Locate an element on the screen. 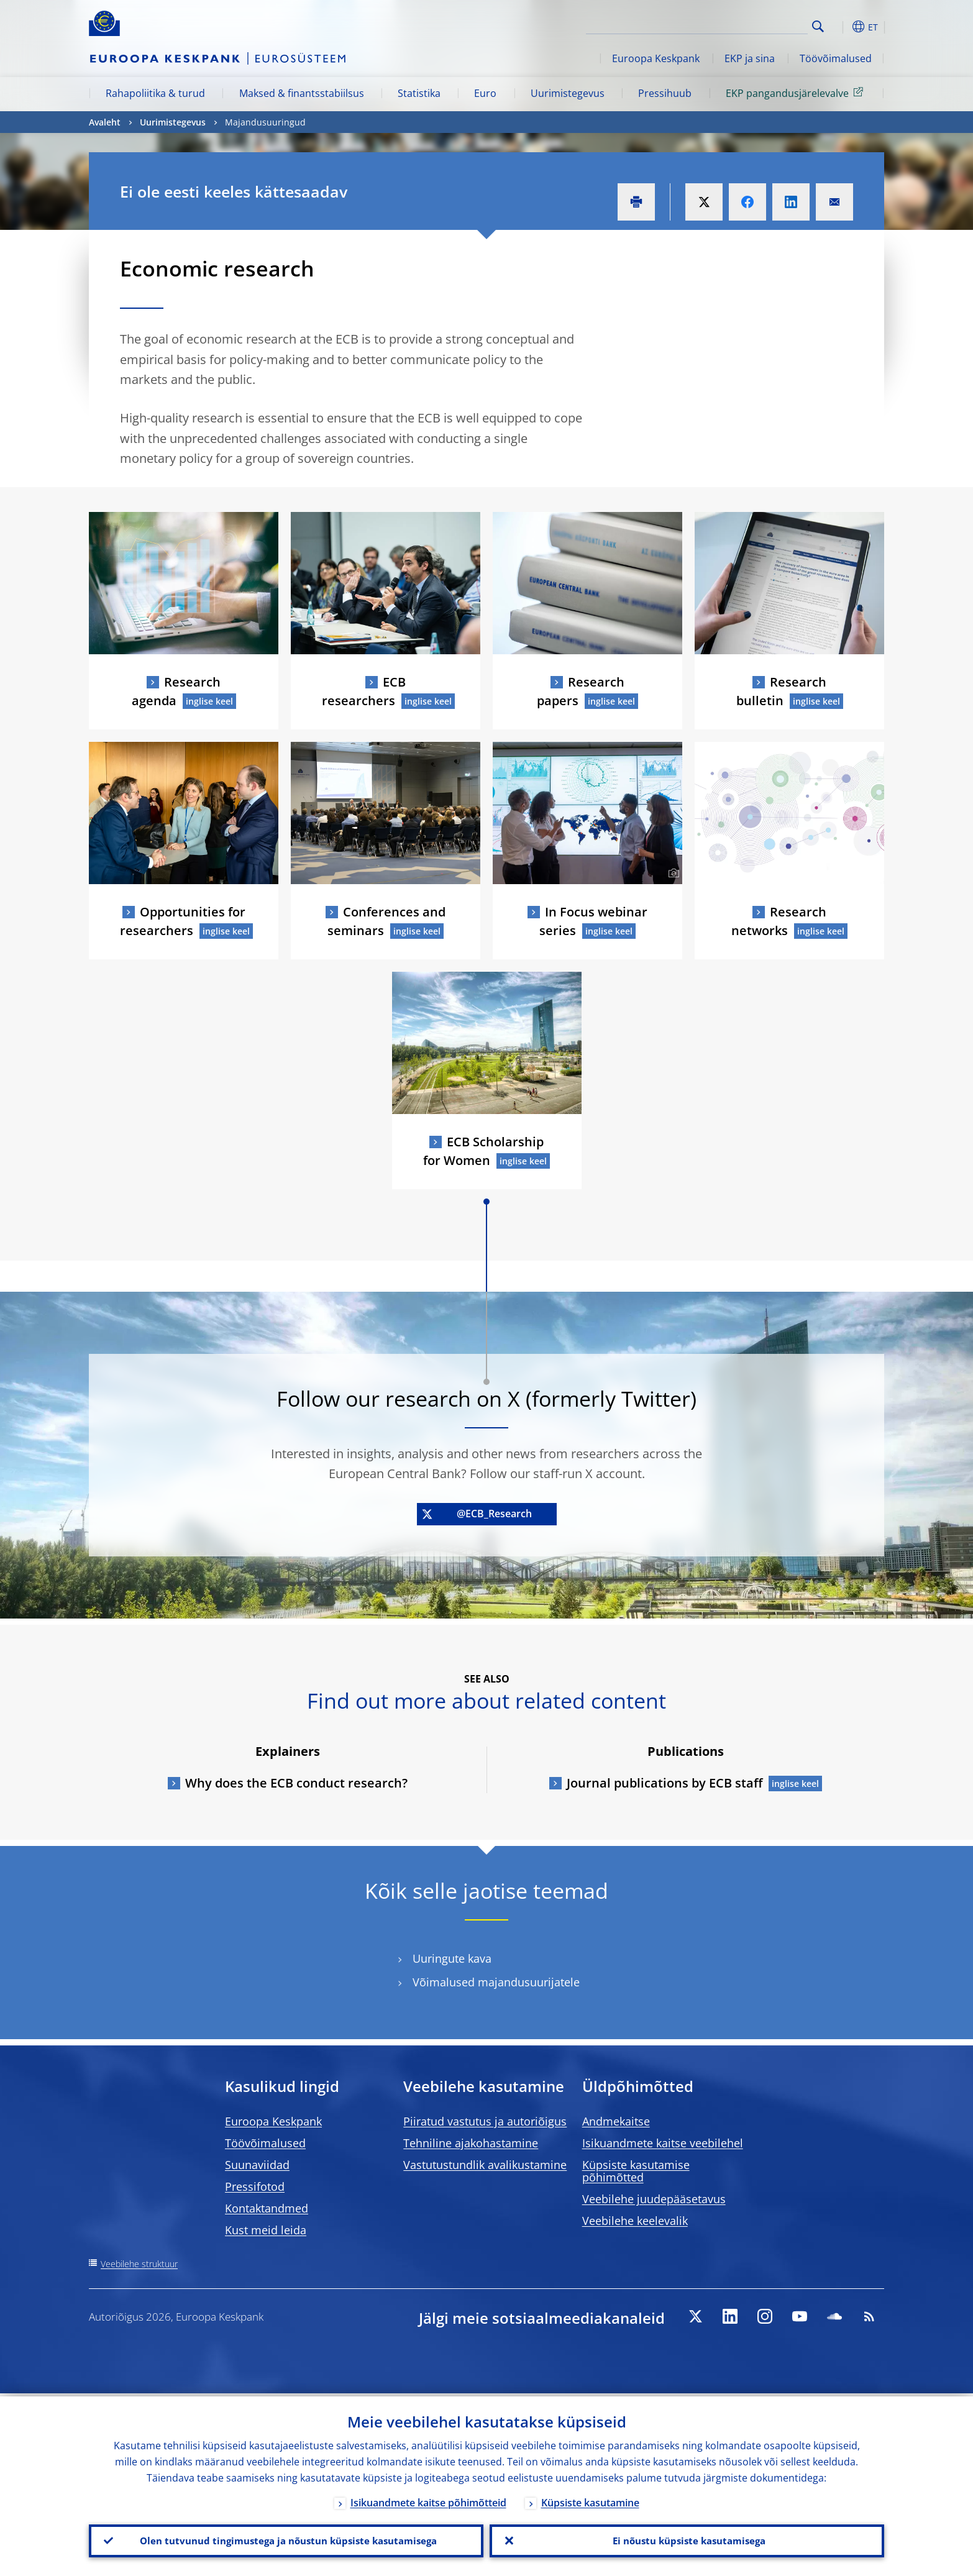 This screenshot has width=973, height=2576. Isikuandmete kaitse põhimõtteid is located at coordinates (428, 2499).